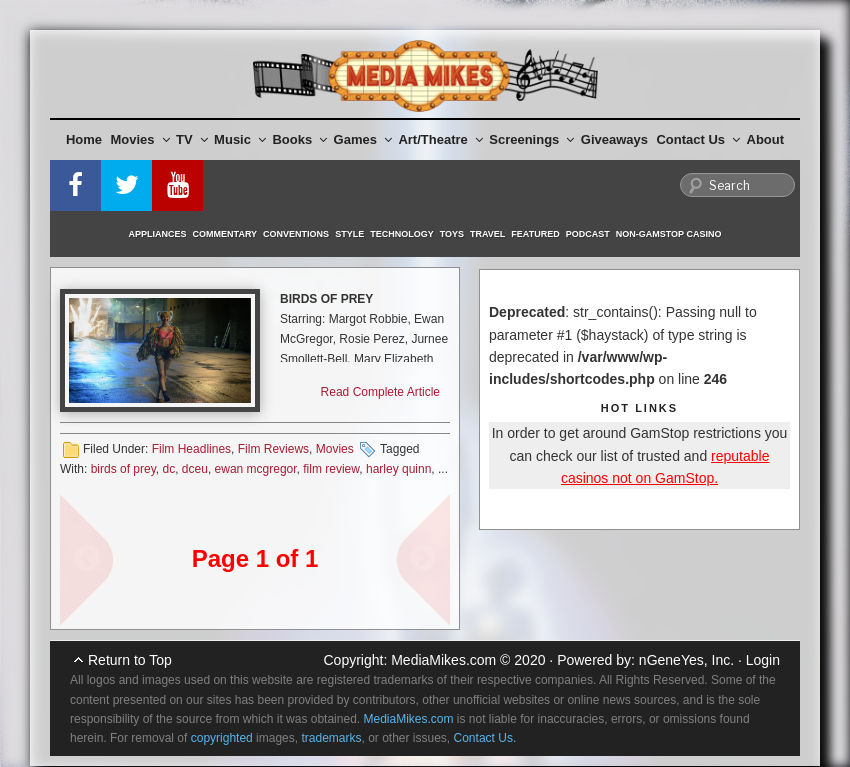 This screenshot has height=767, width=850. Describe the element at coordinates (443, 660) in the screenshot. I see `MediaMikes.com` at that location.